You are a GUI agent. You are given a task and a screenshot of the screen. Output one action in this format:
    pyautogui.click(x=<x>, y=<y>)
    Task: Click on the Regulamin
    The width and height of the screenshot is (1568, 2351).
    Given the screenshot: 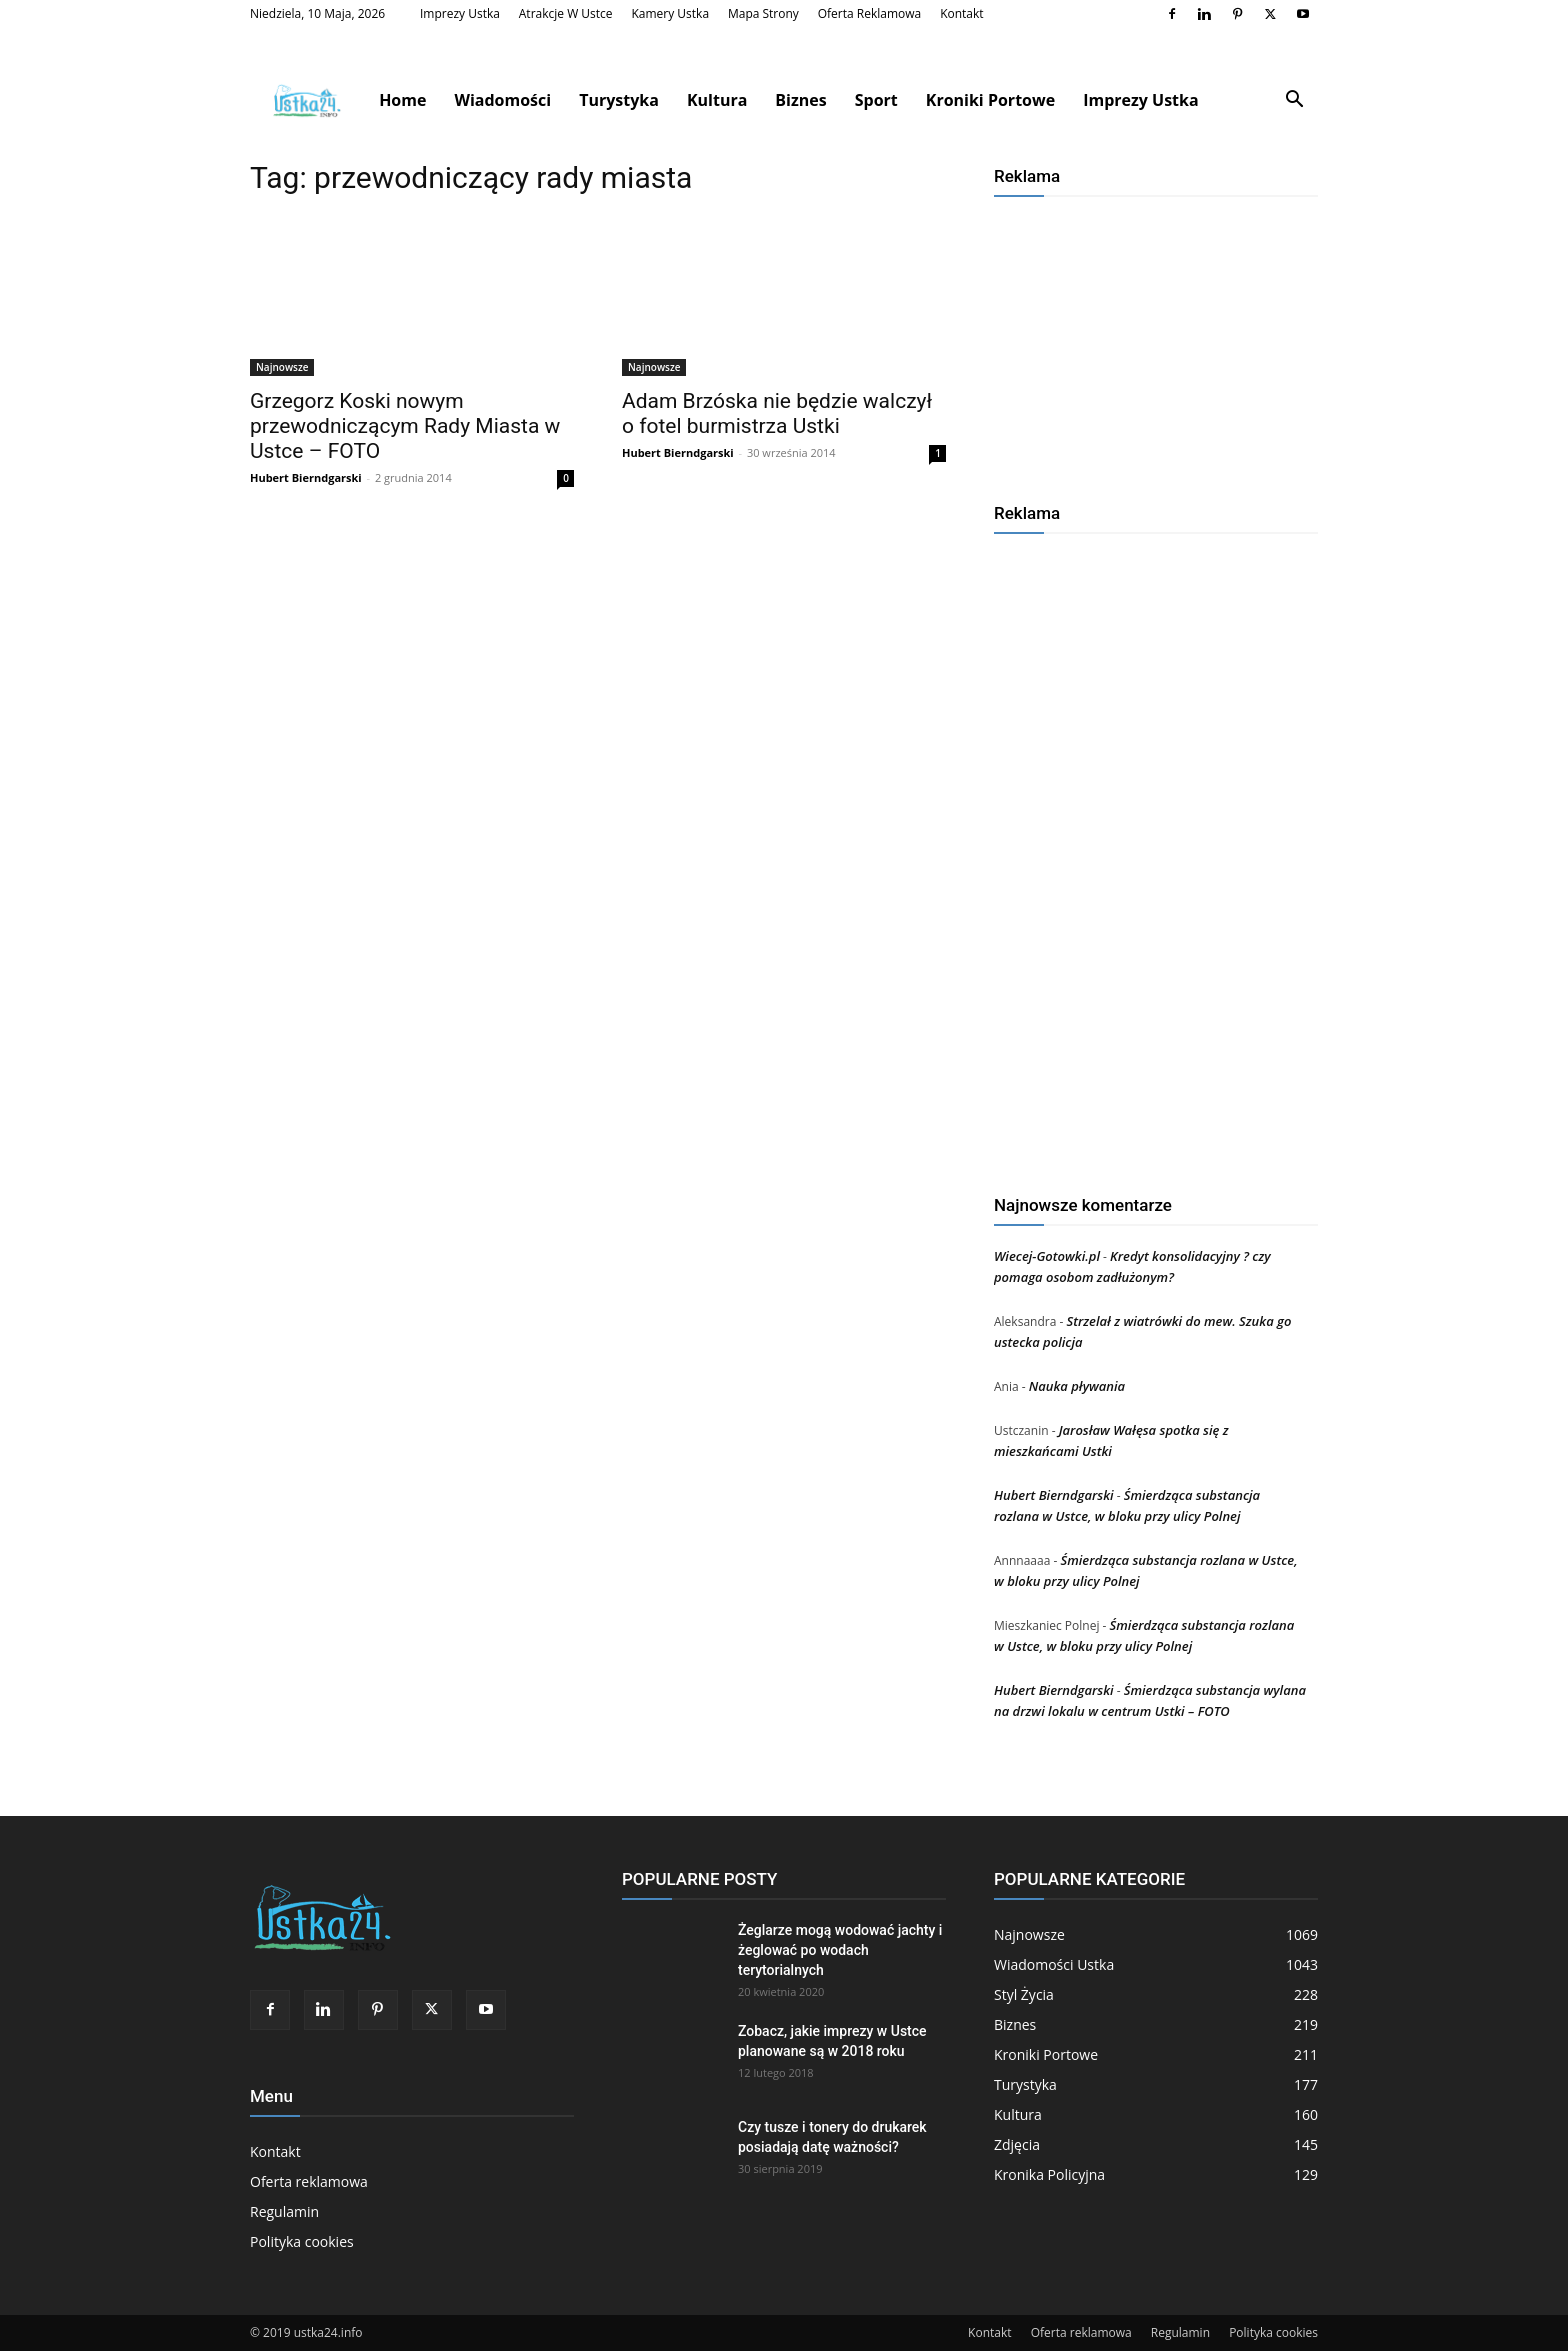 What is the action you would take?
    pyautogui.click(x=284, y=2211)
    